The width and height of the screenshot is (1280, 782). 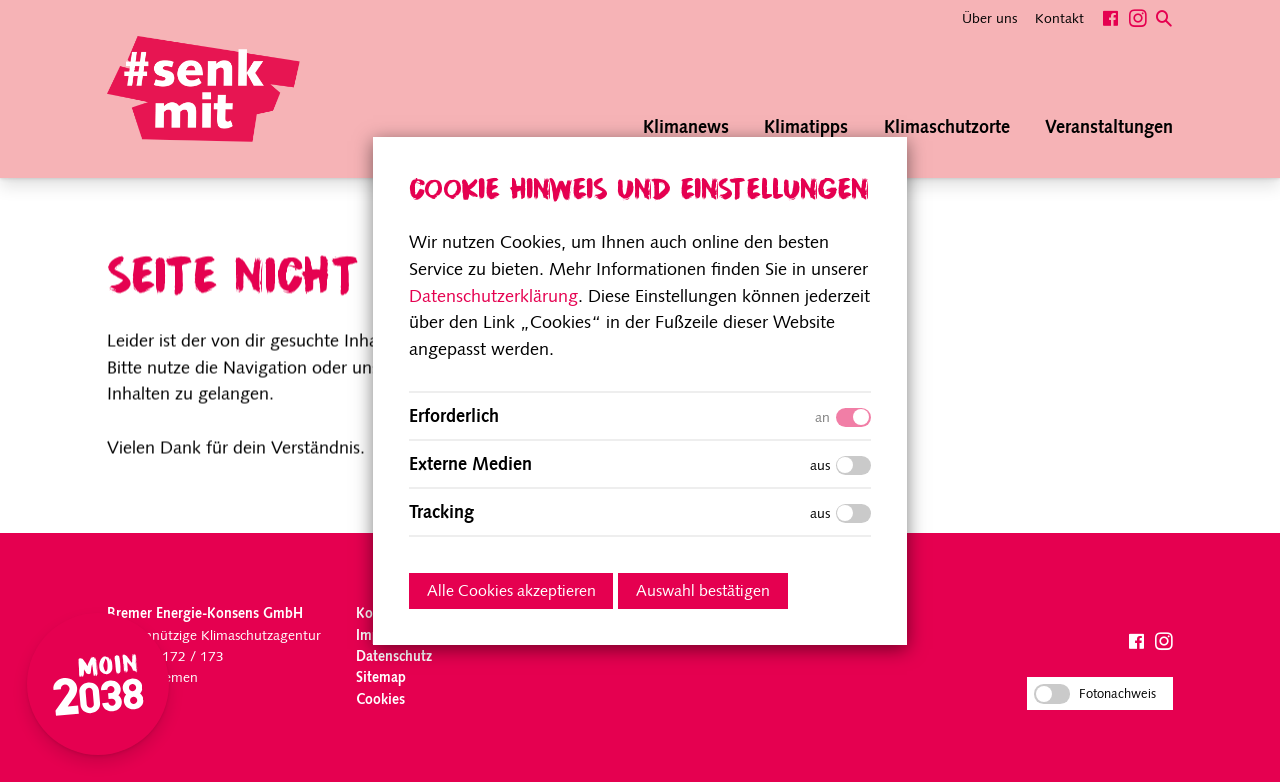 I want to click on Datenschutzerklärung, so click(x=493, y=297).